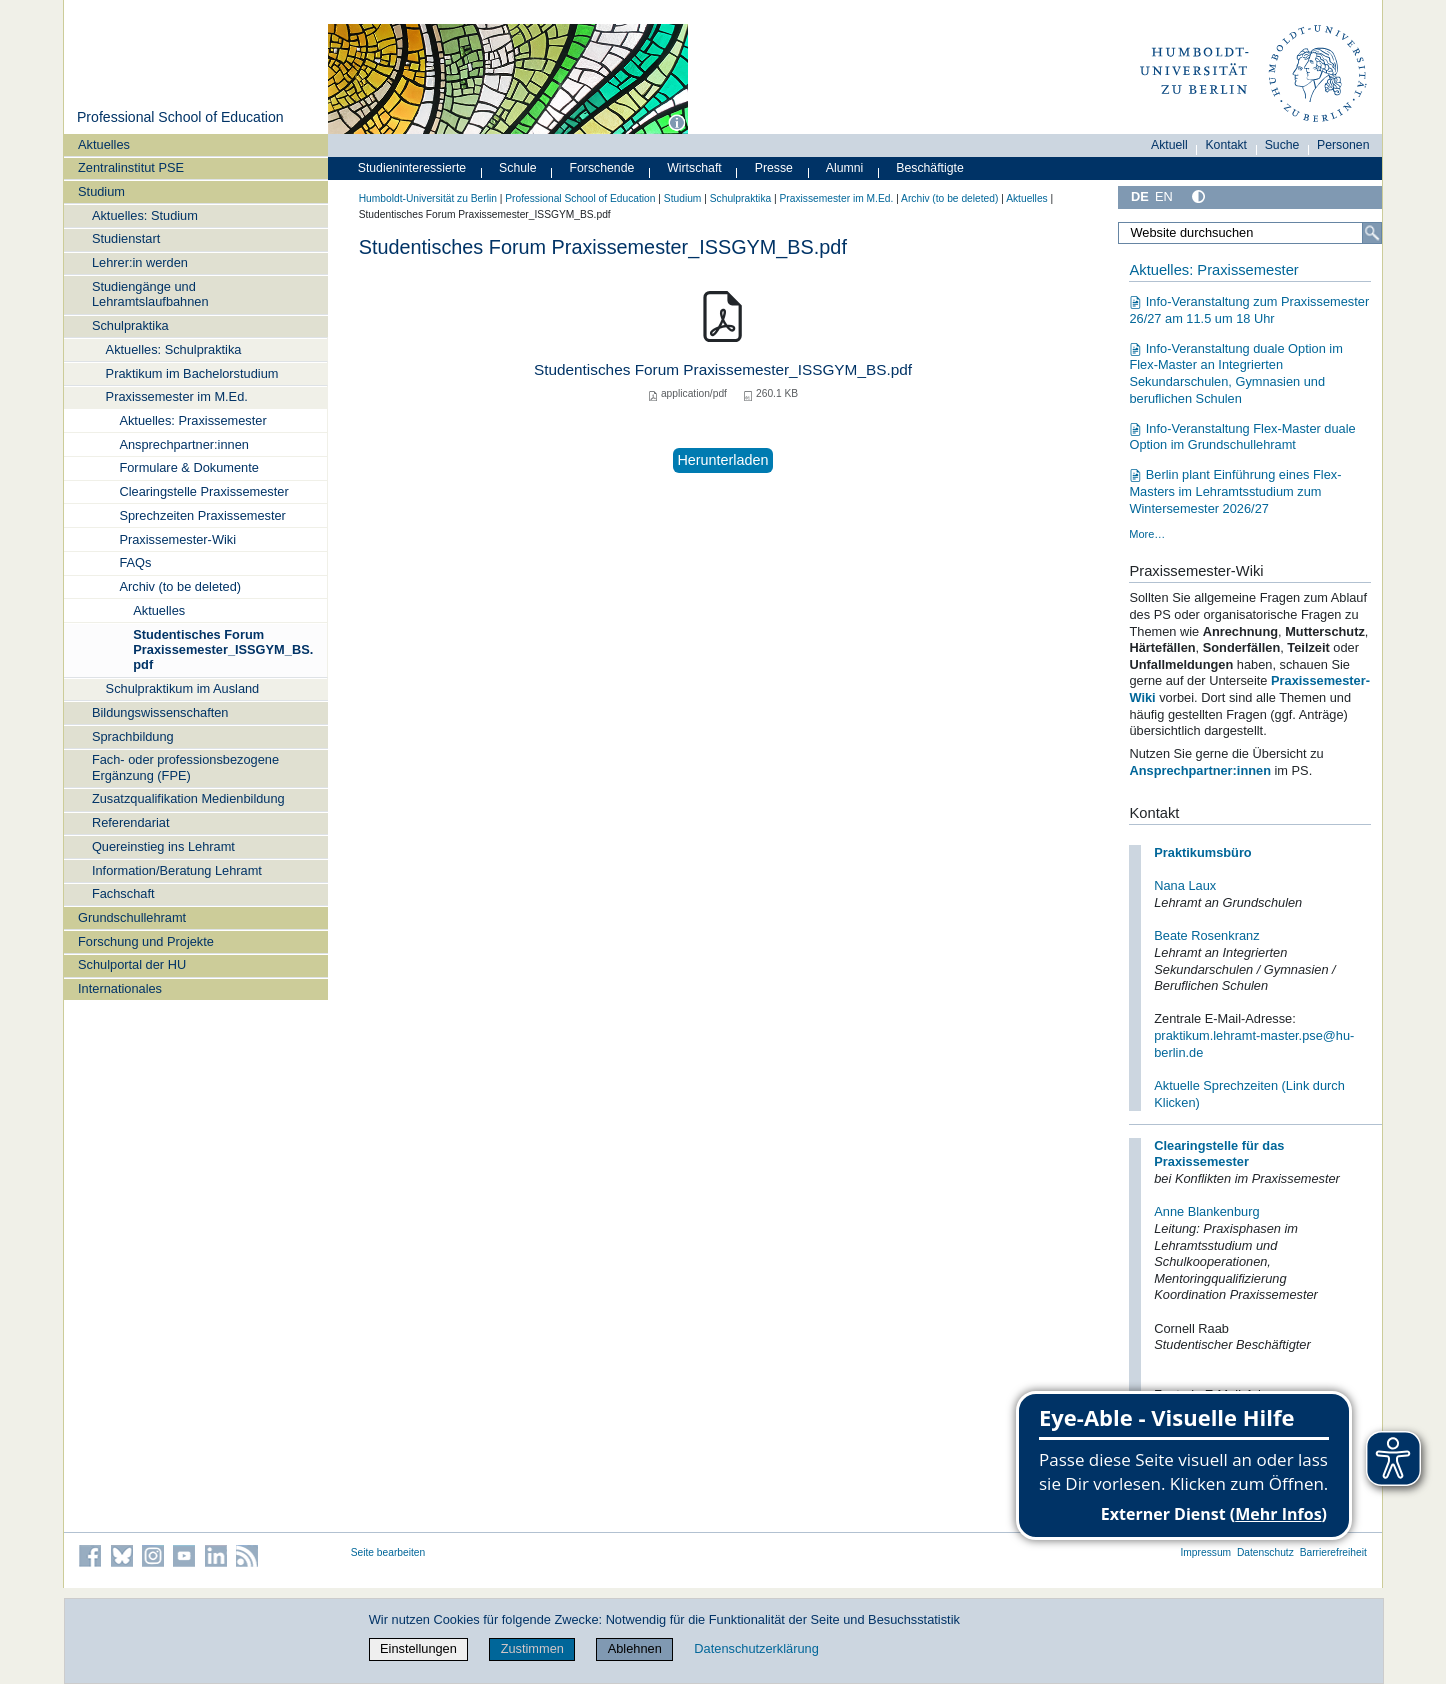 This screenshot has height=1684, width=1446. What do you see at coordinates (174, 349) in the screenshot?
I see `Aktuelles: Schulpraktika` at bounding box center [174, 349].